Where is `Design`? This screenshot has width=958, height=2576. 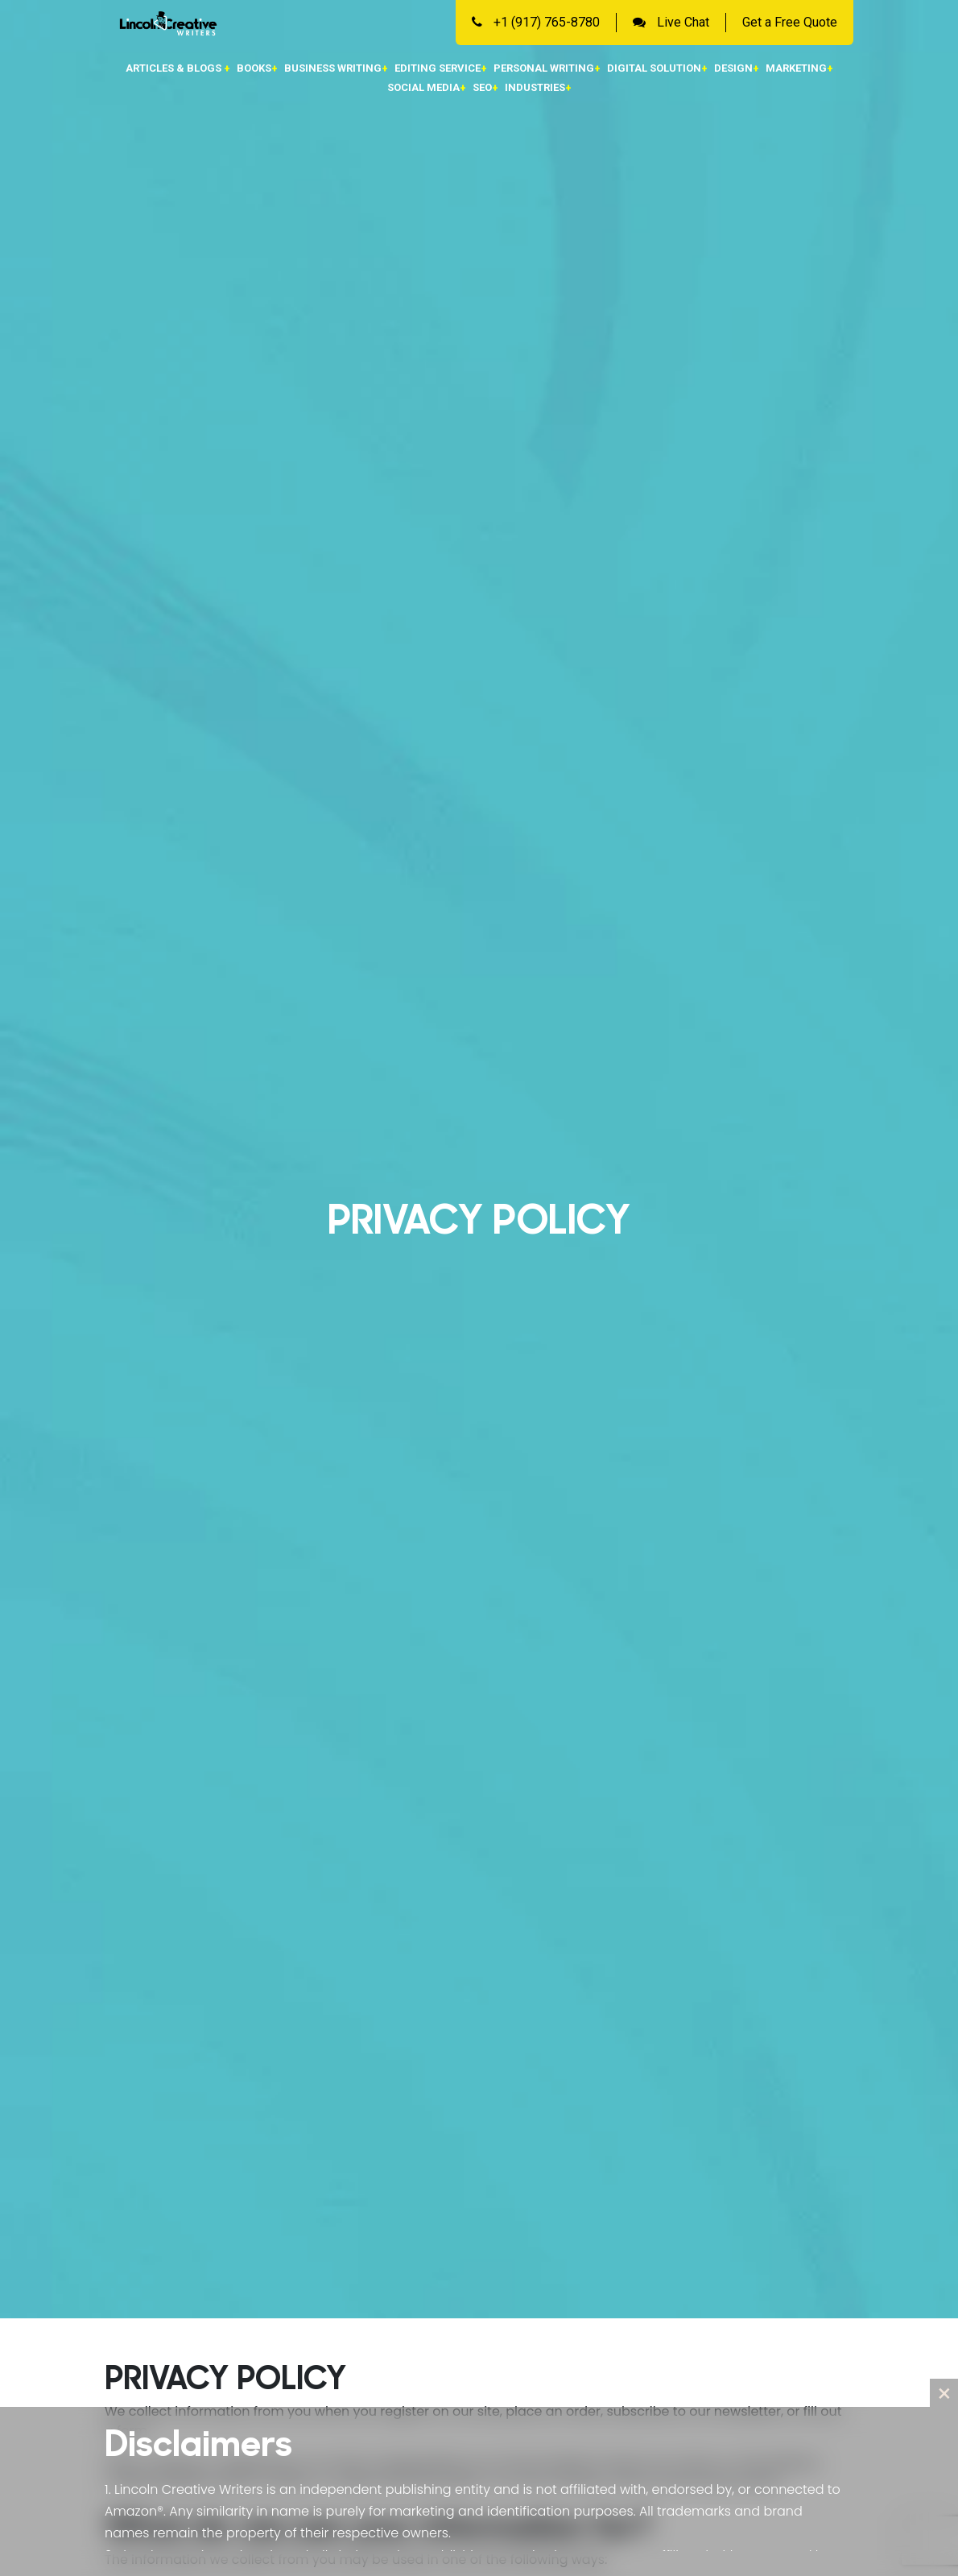
Design is located at coordinates (736, 68).